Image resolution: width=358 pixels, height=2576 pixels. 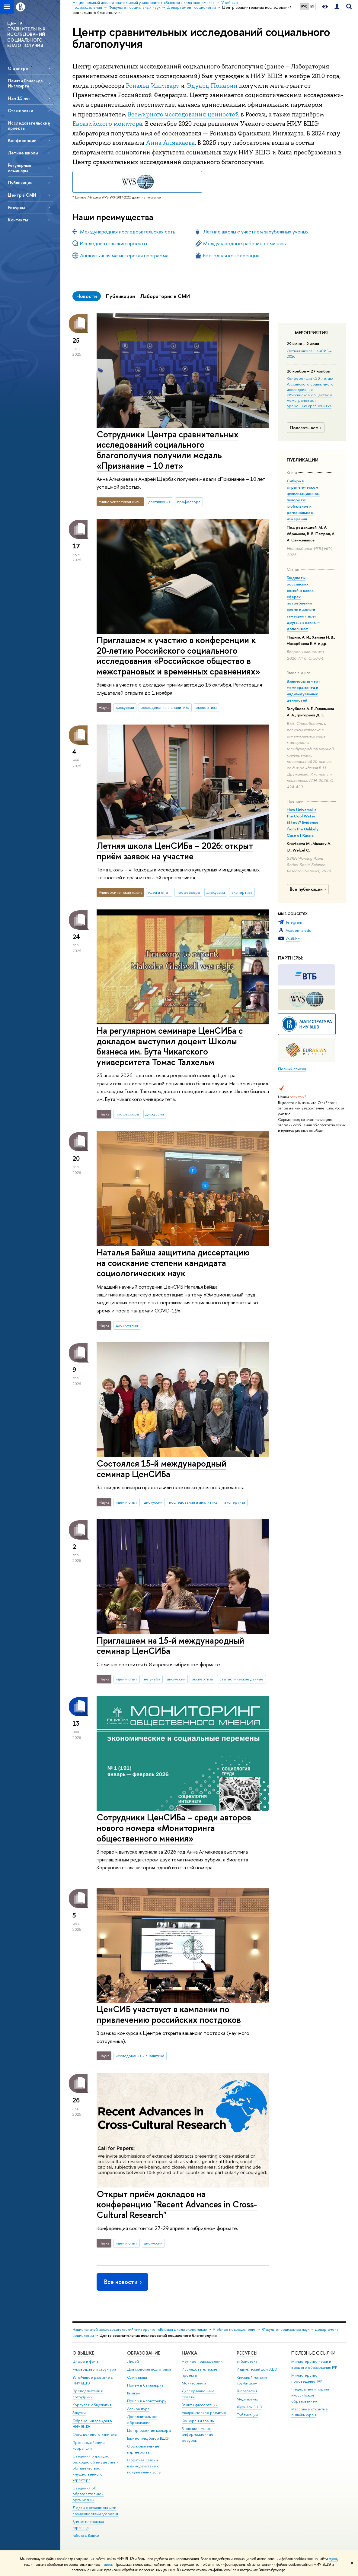 I want to click on Сотрудники Центра сравнительных исследований социального благополучия получили медаль «Признание – 10 лет», so click(x=167, y=449).